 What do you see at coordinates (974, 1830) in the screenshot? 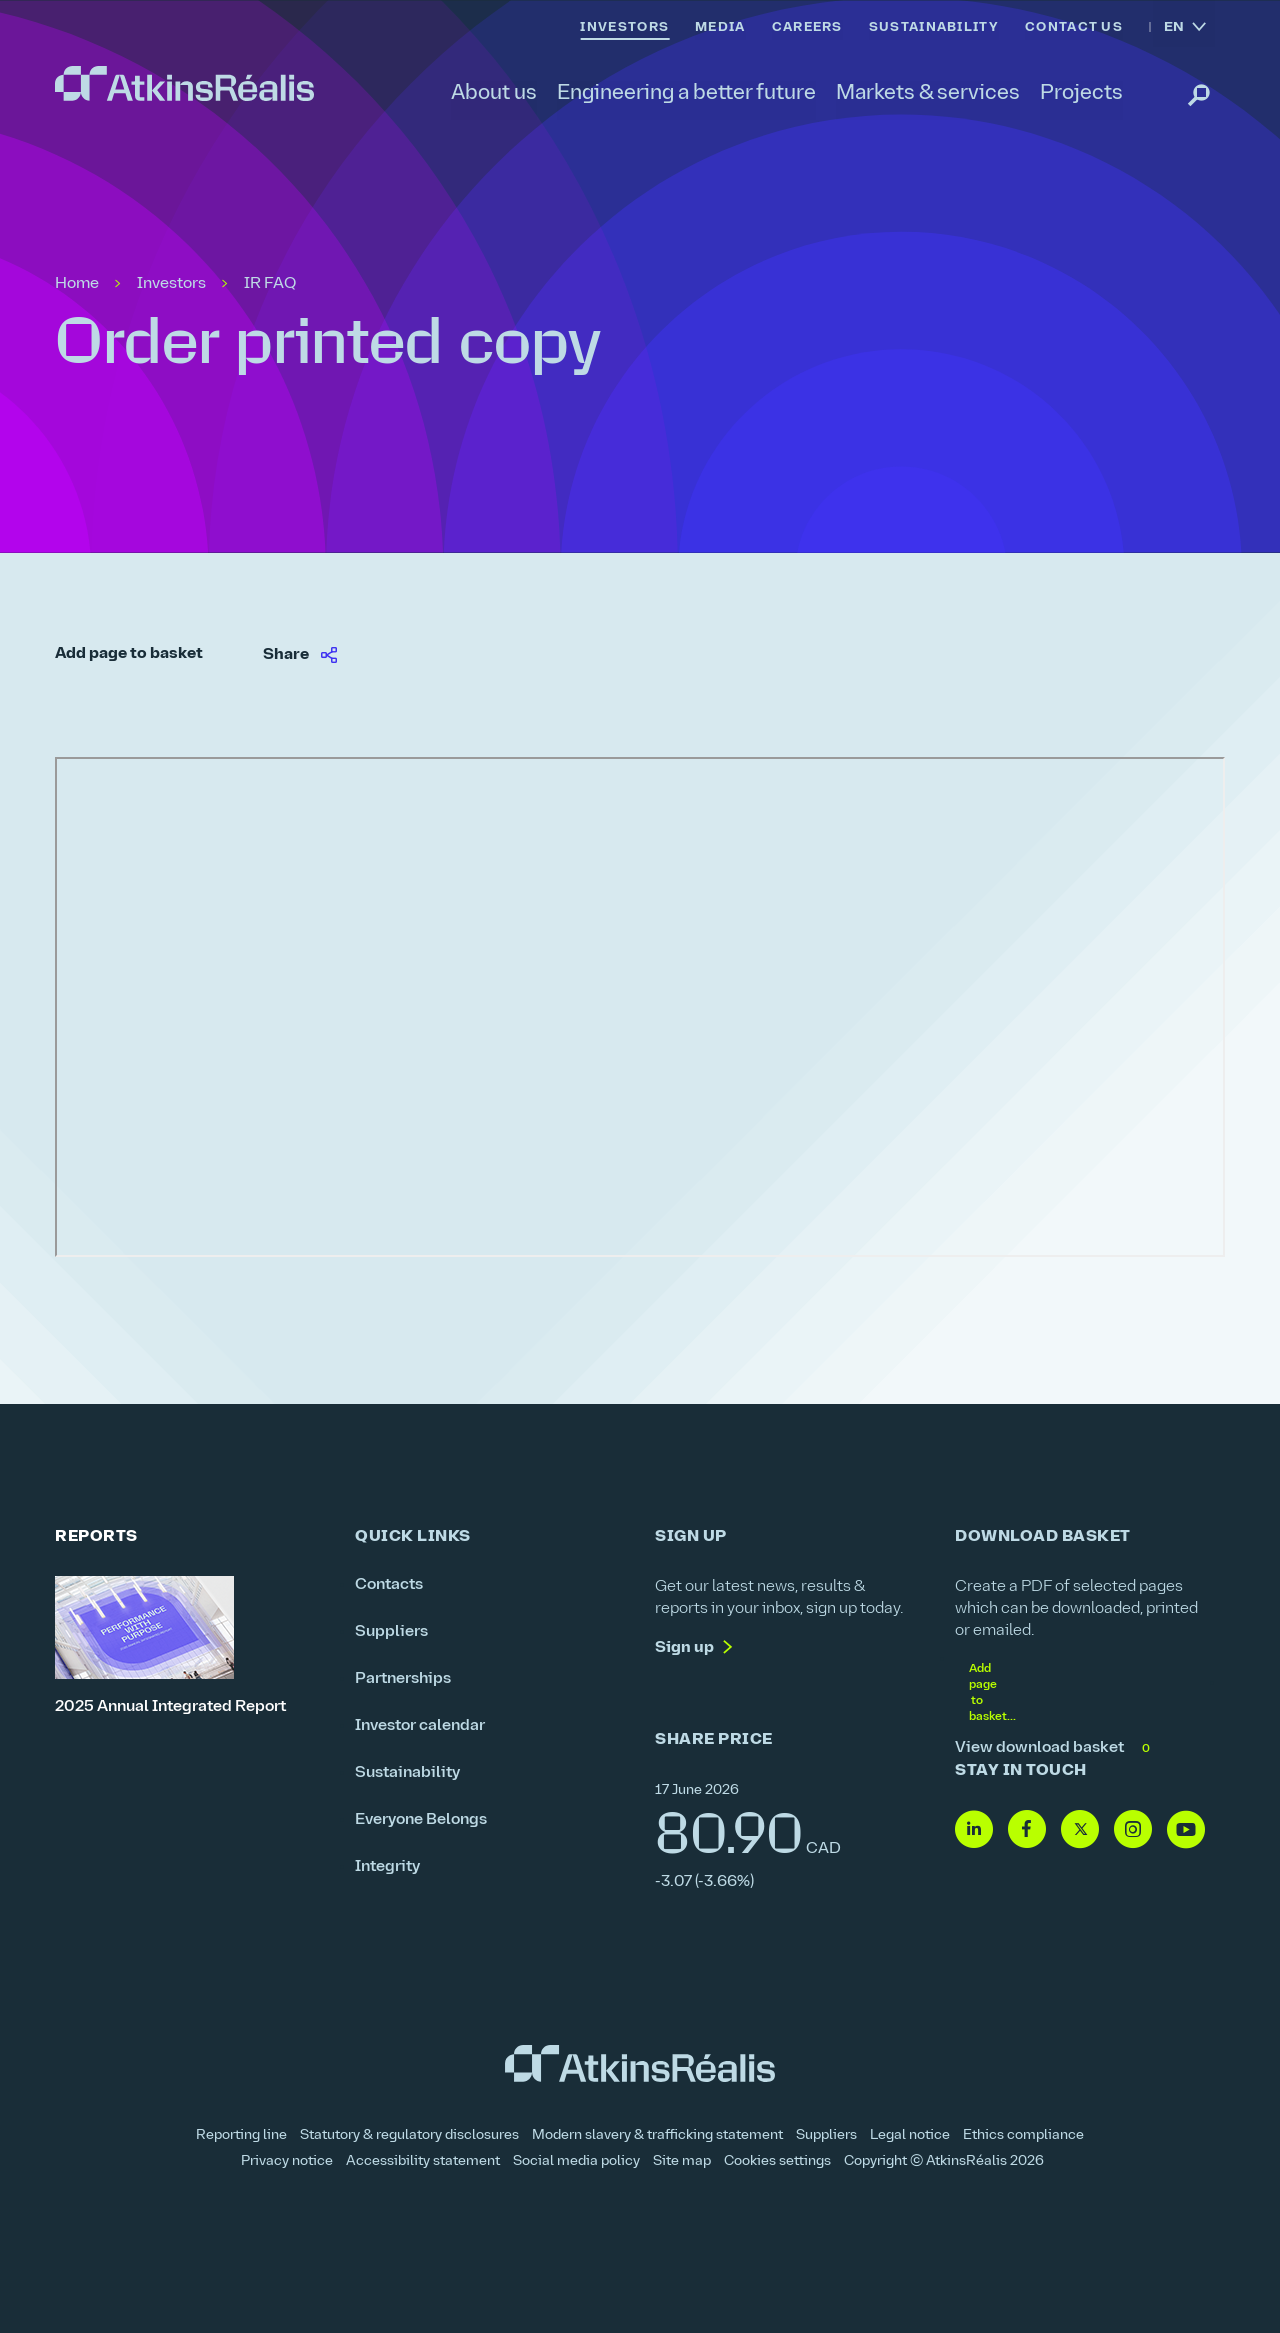
I see `[Follow us on Linkedin]` at bounding box center [974, 1830].